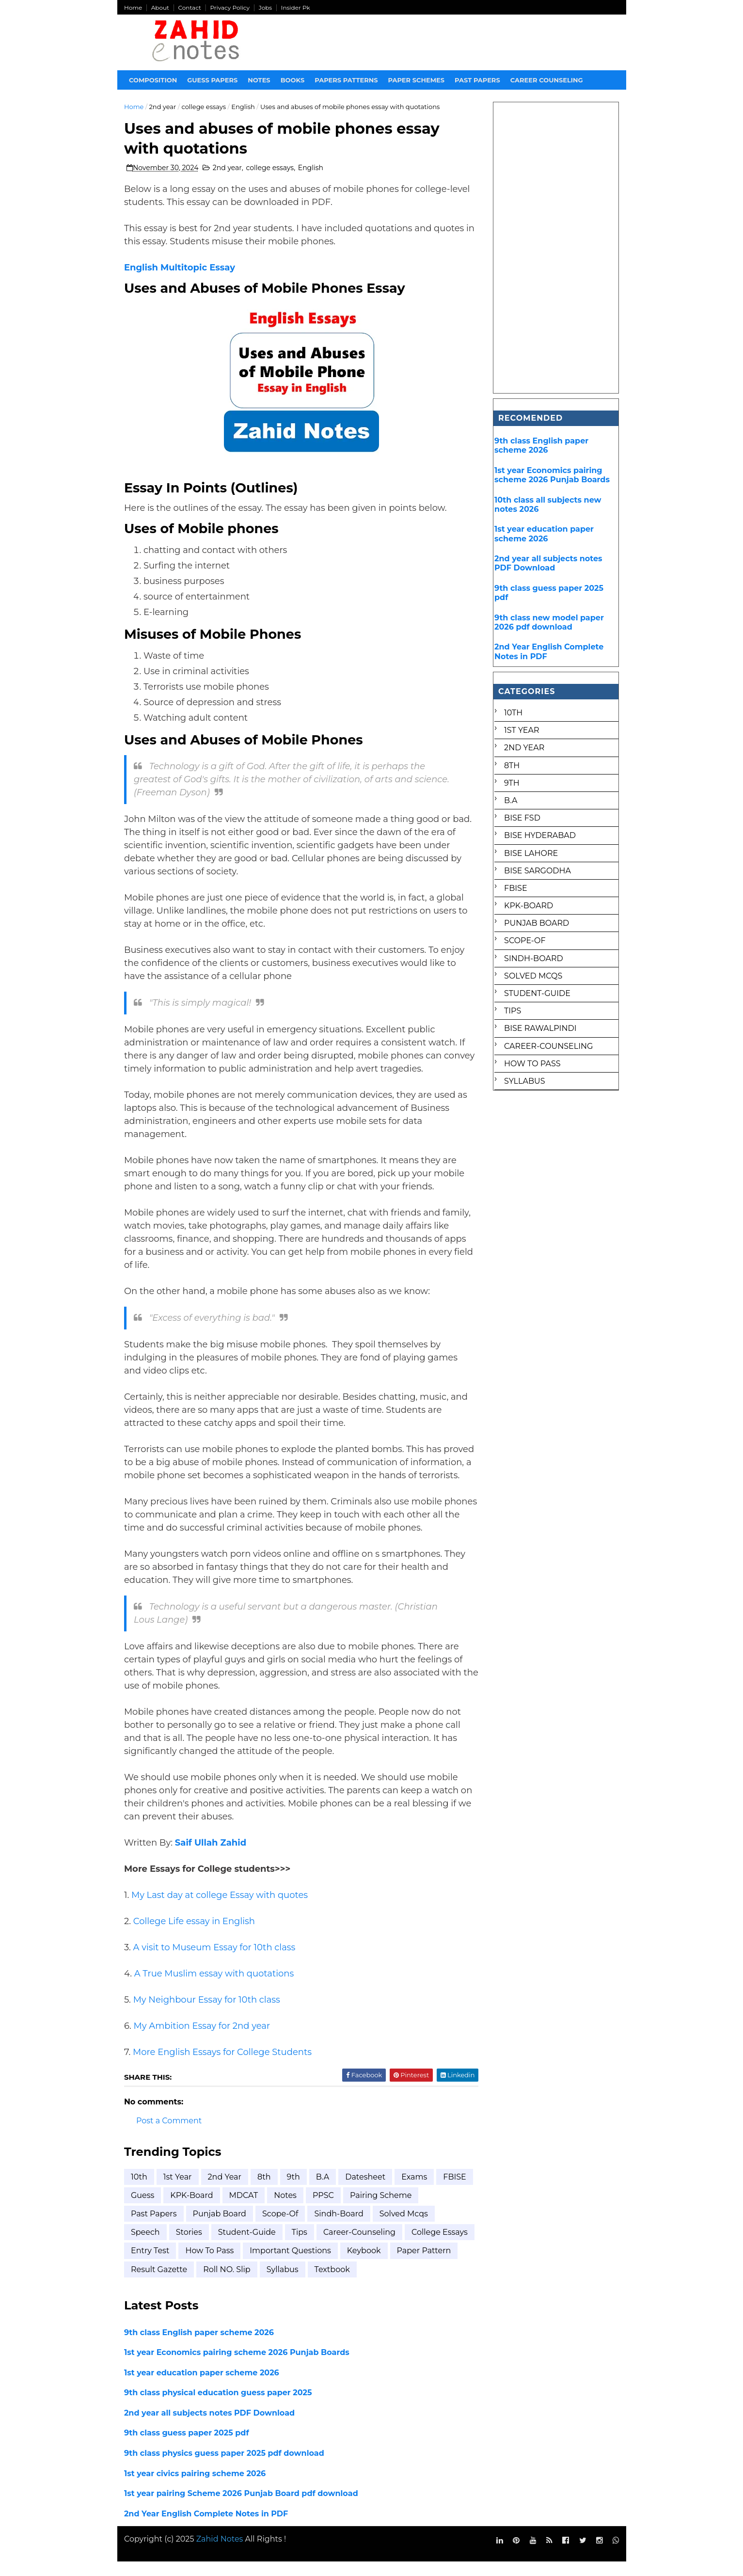  Describe the element at coordinates (189, 7) in the screenshot. I see `Contact` at that location.